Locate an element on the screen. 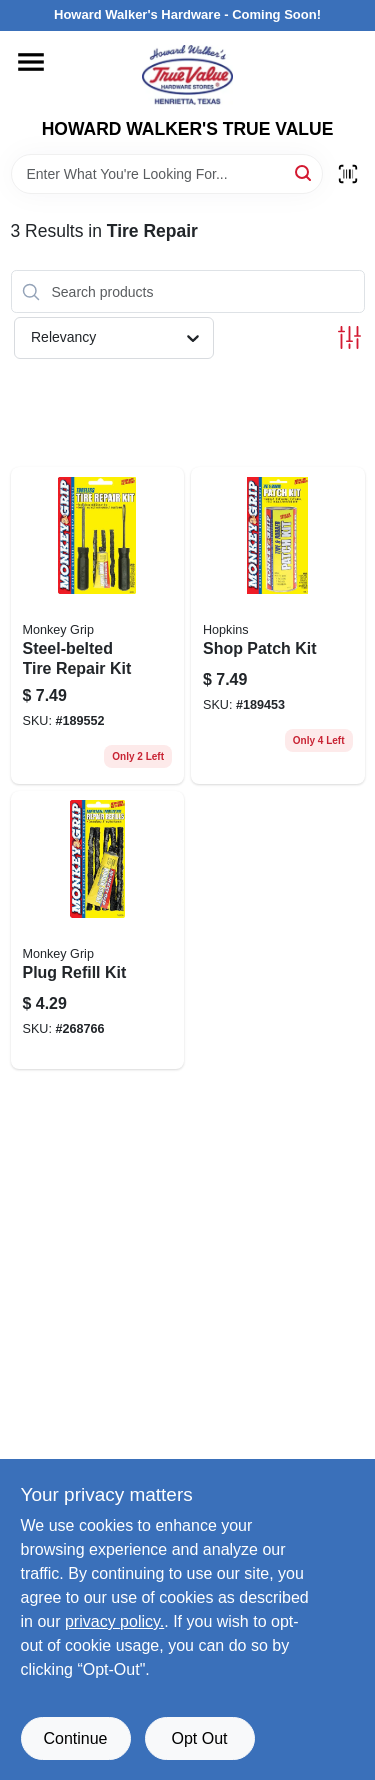 The image size is (375, 1780). [Toggle Filters] is located at coordinates (349, 337).